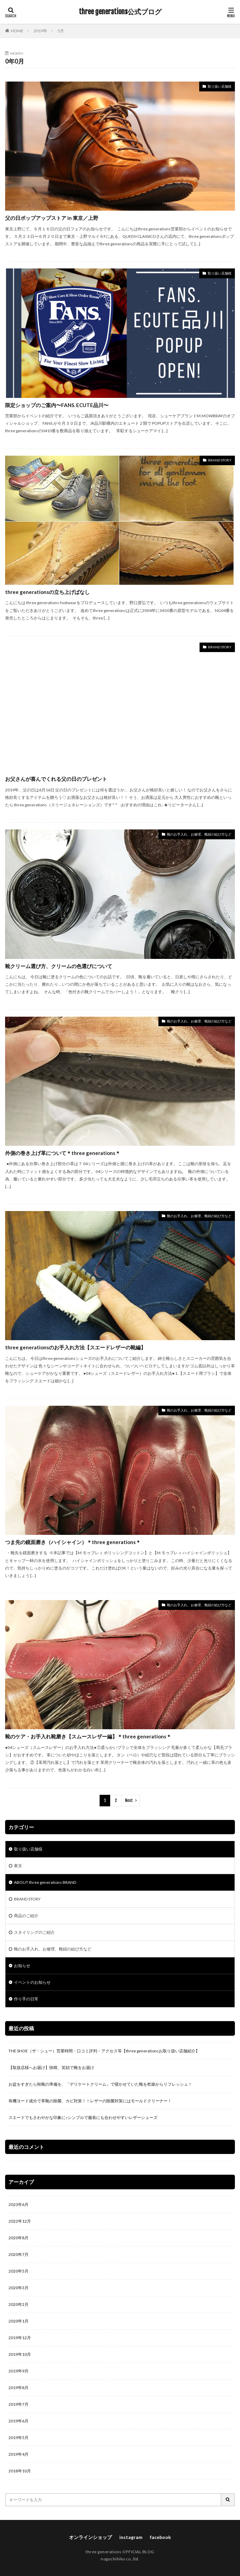 The image size is (240, 2576). What do you see at coordinates (18, 2204) in the screenshot?
I see `2023年6月` at bounding box center [18, 2204].